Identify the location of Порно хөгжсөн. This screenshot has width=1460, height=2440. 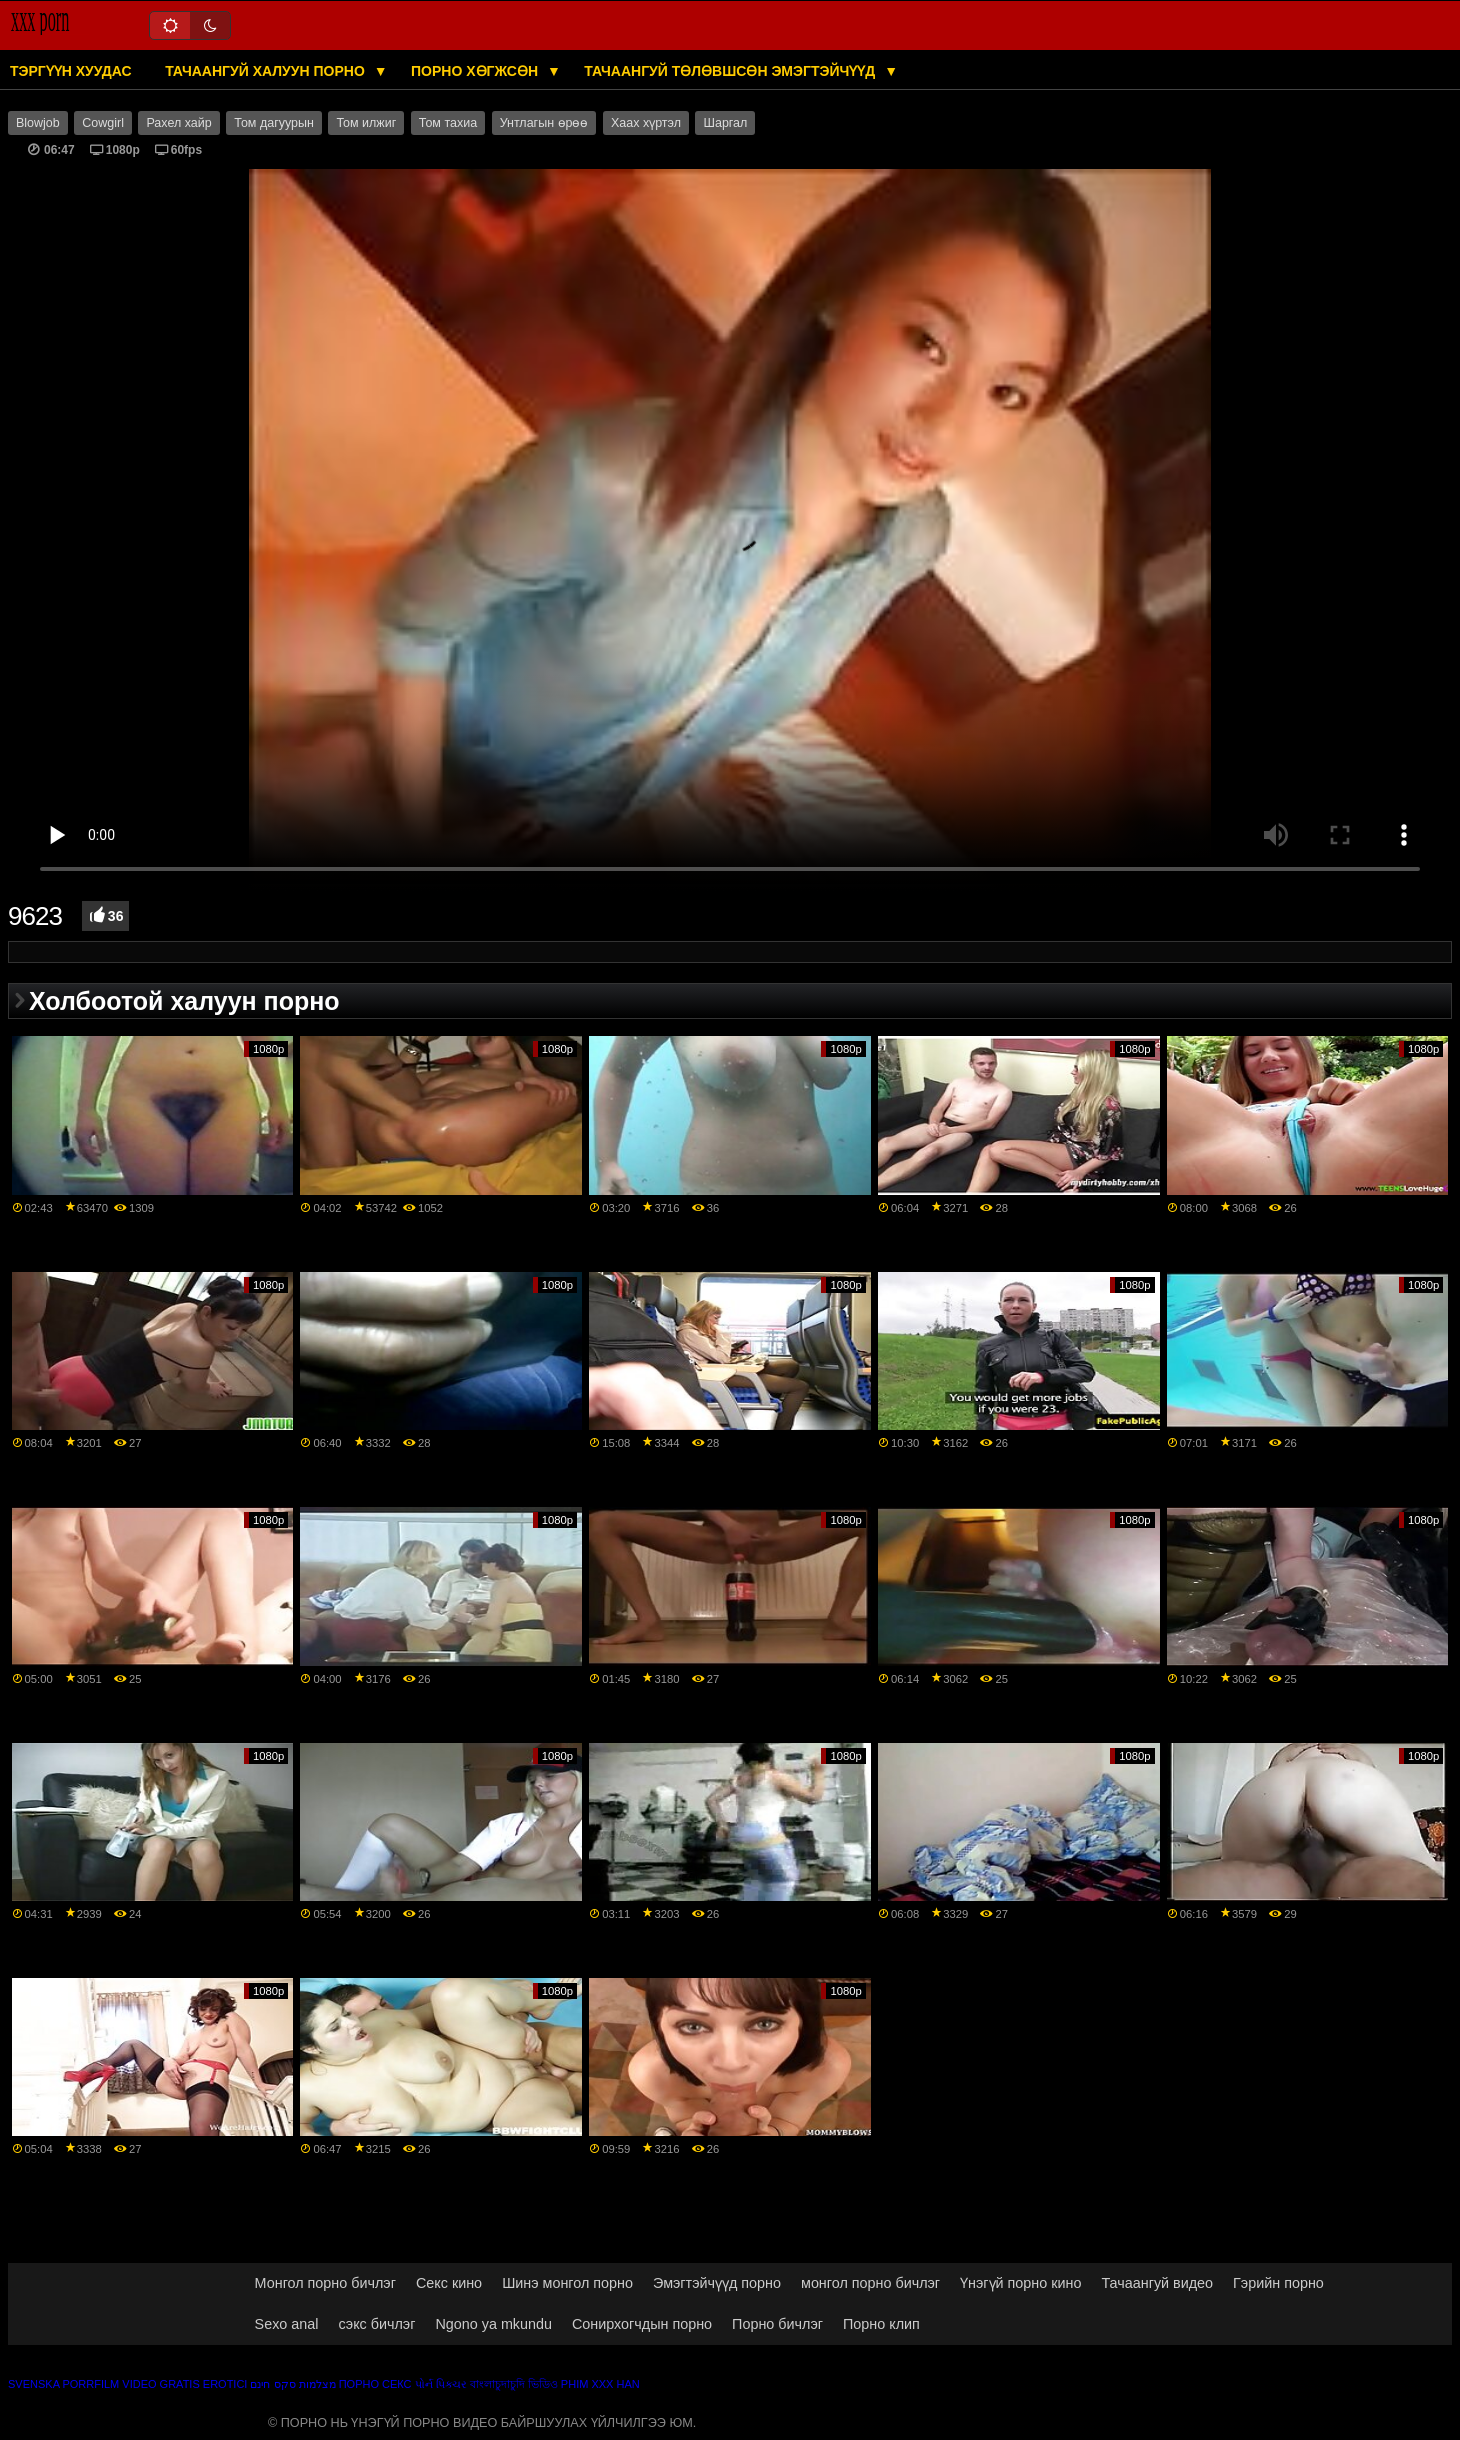
(476, 71).